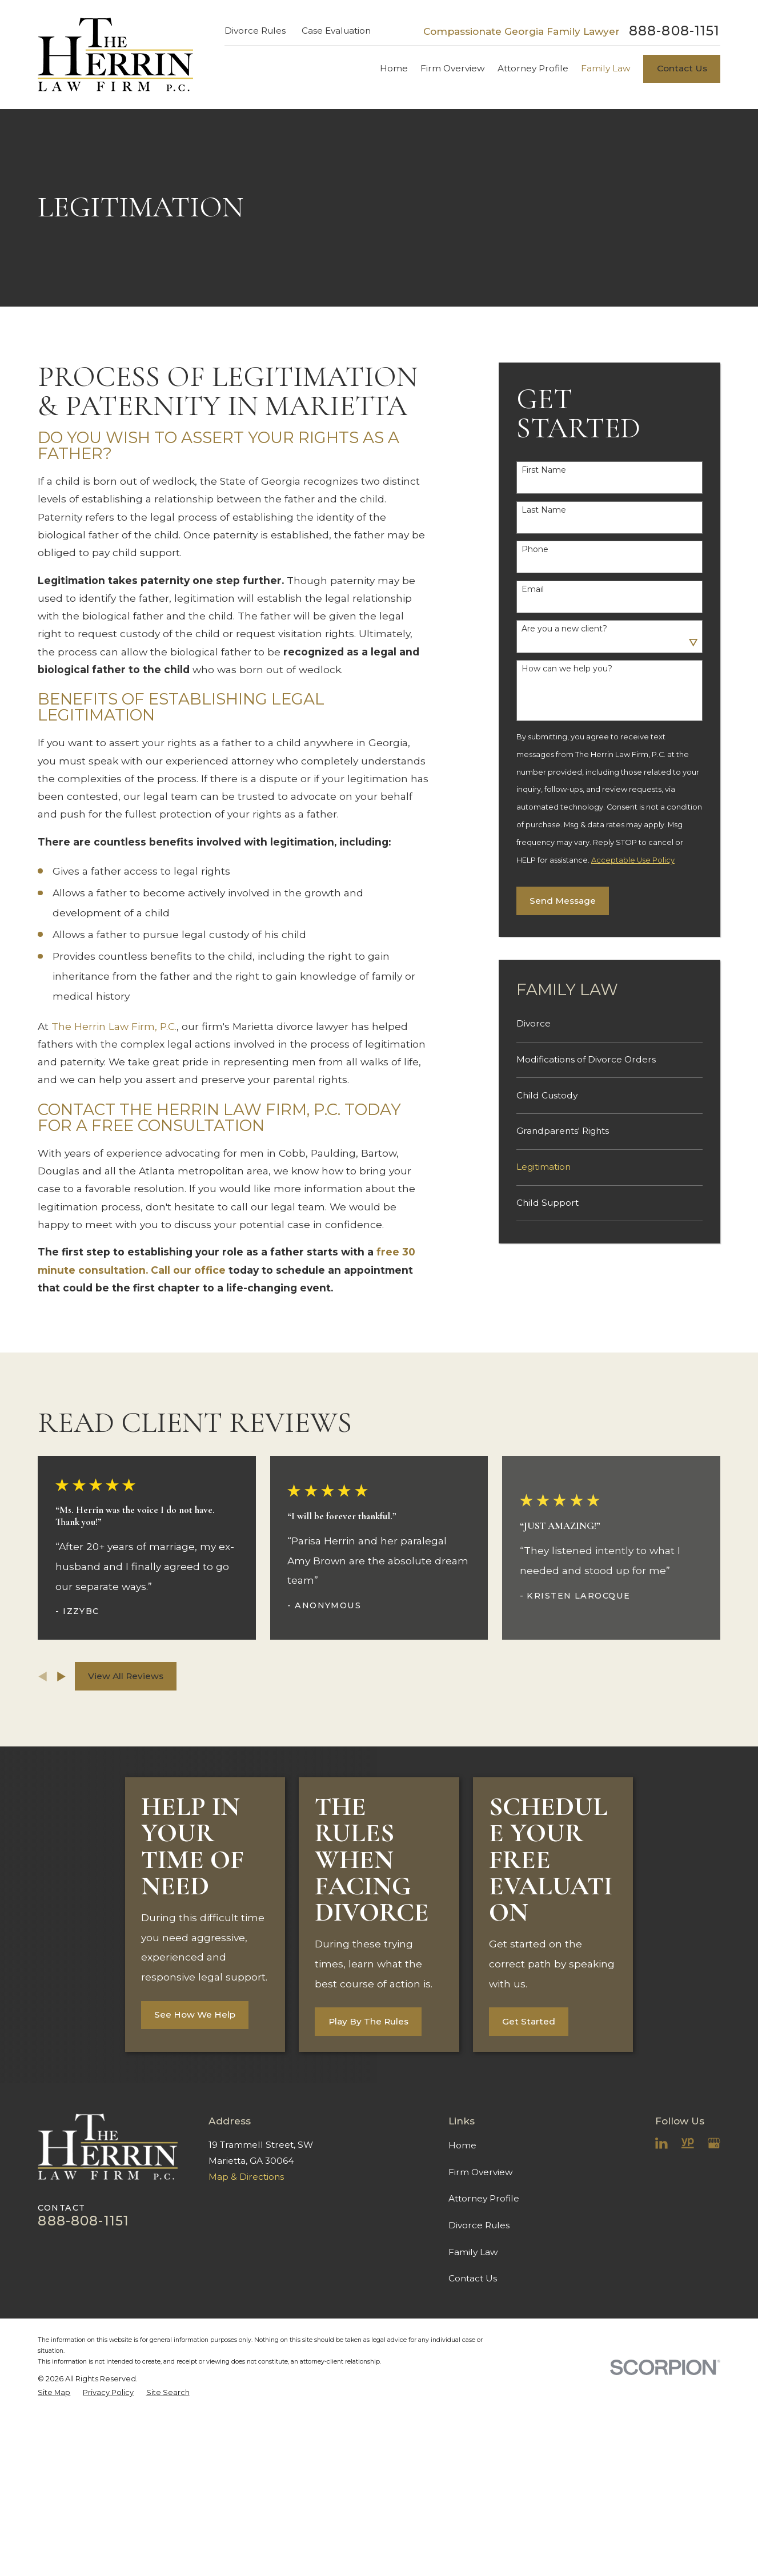 This screenshot has height=2576, width=758. Describe the element at coordinates (114, 1026) in the screenshot. I see `The Herrin Law Firm, P.C.` at that location.